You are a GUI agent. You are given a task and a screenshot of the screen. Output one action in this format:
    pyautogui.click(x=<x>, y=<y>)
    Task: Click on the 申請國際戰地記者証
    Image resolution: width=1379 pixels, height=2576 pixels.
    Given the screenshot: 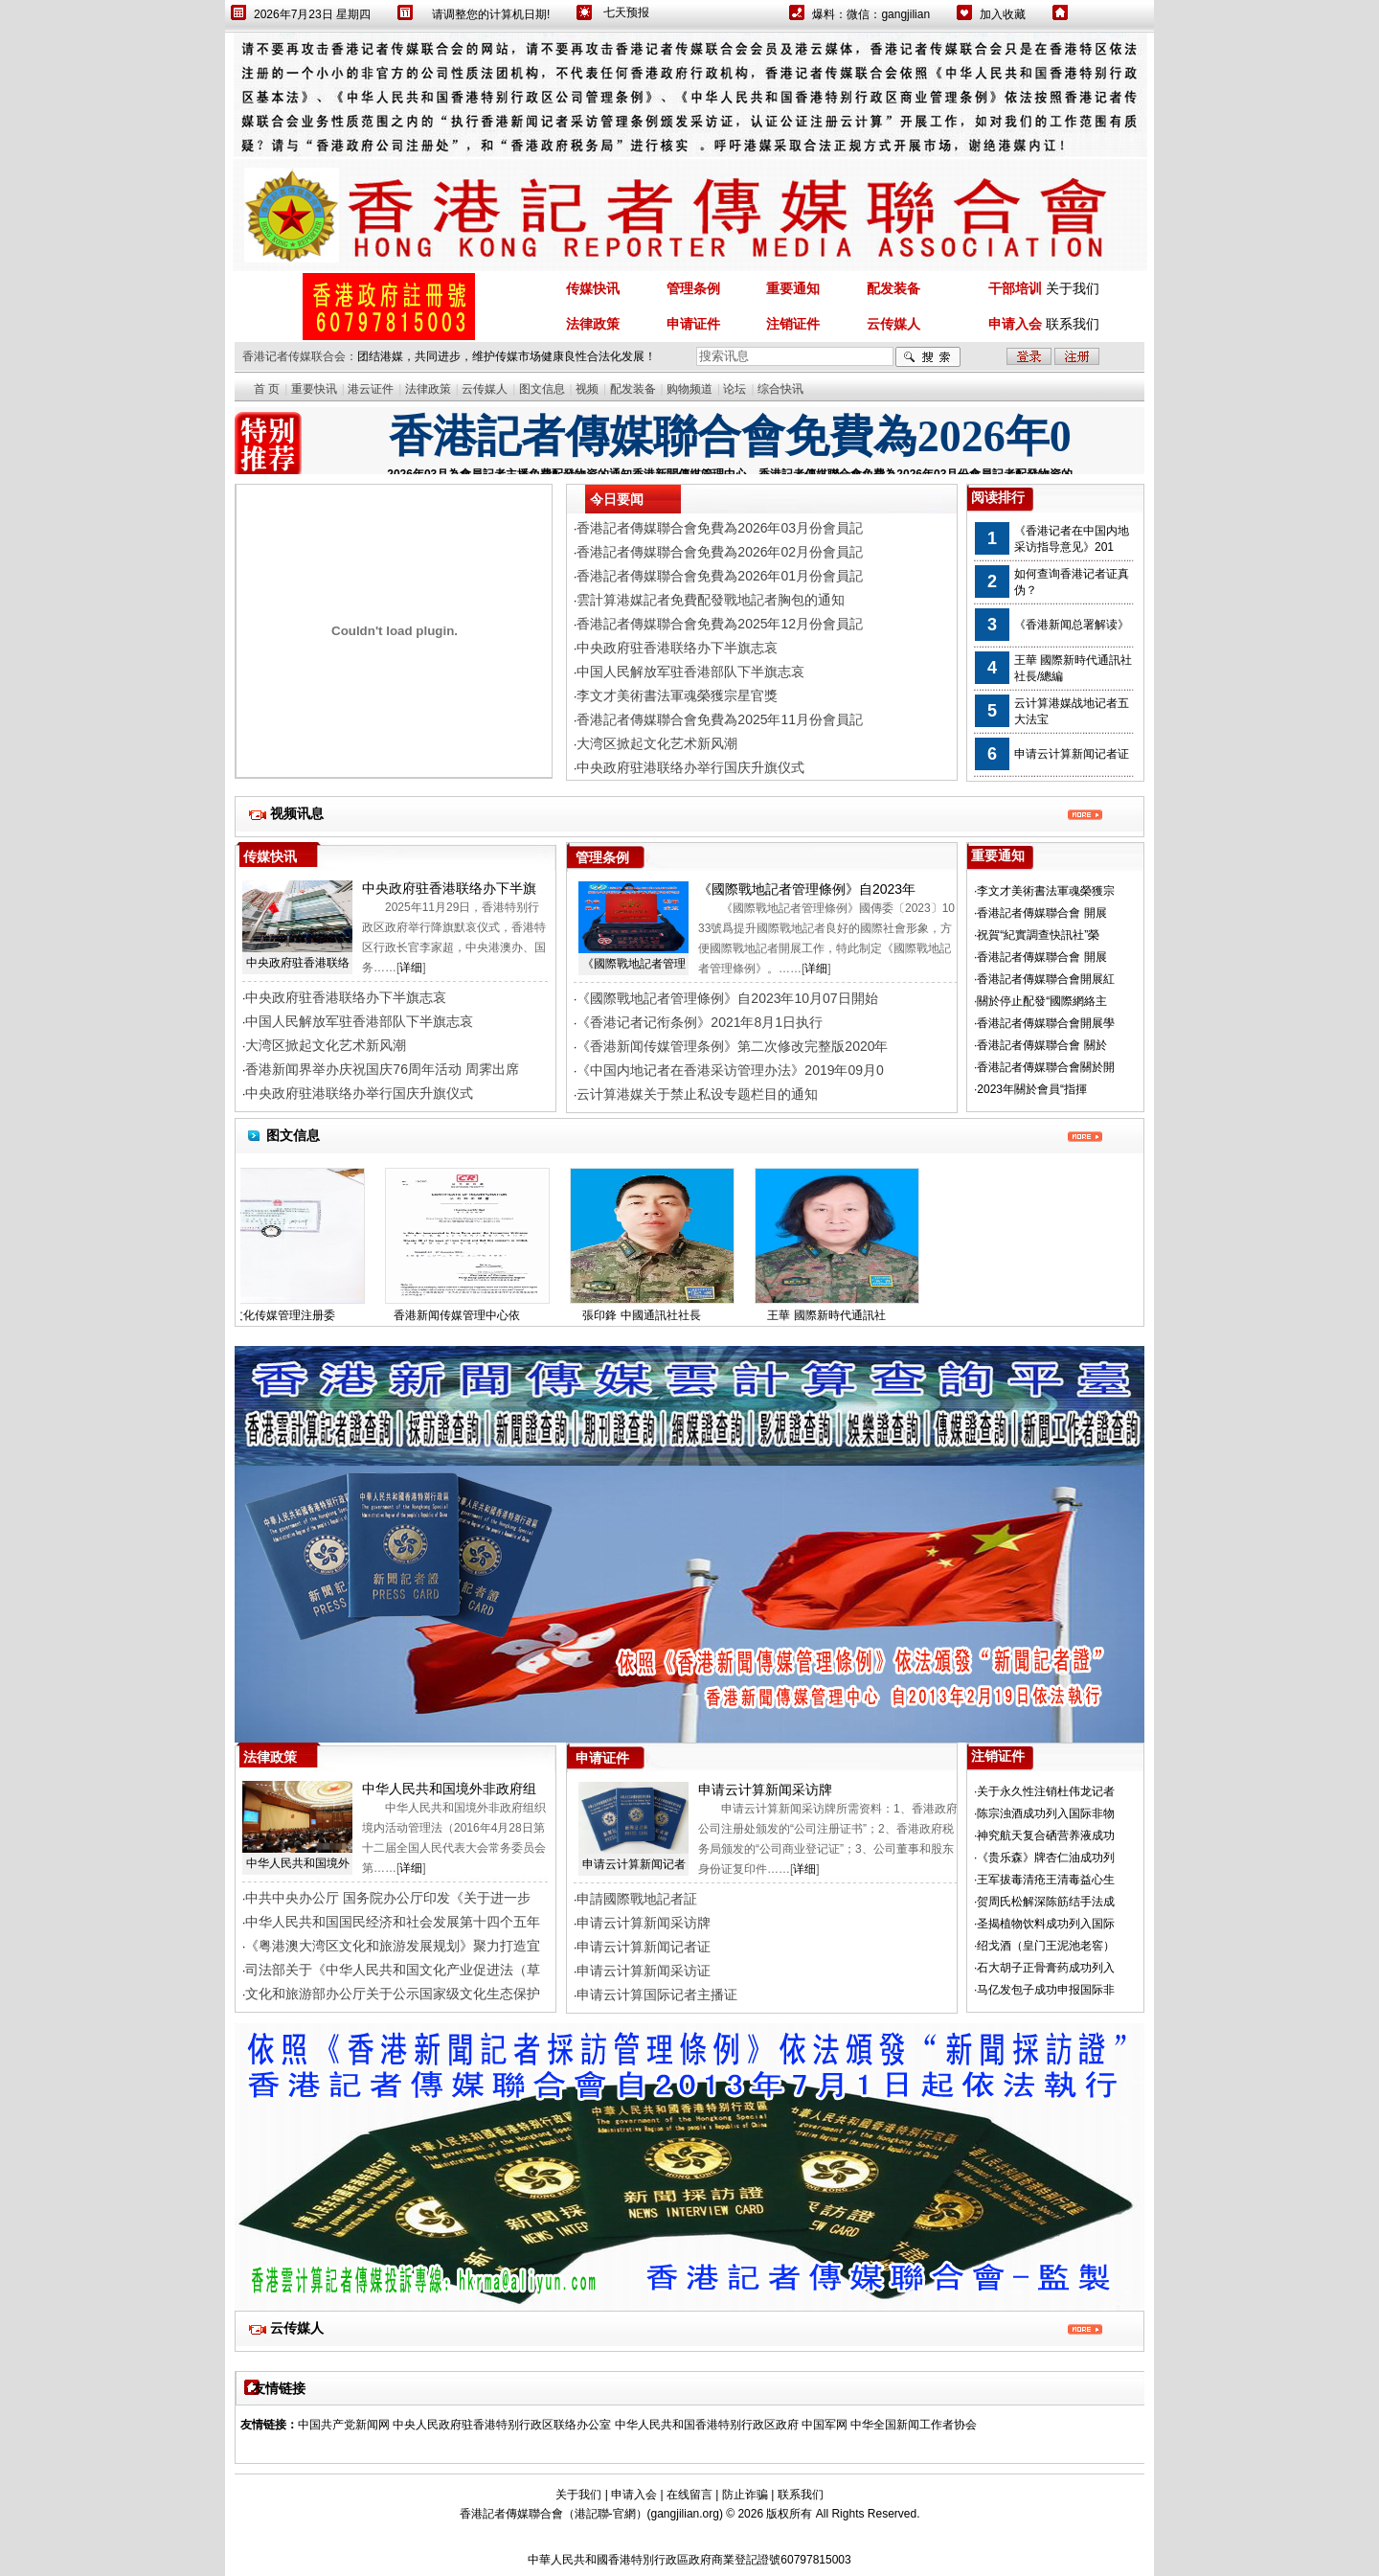 What is the action you would take?
    pyautogui.click(x=636, y=1898)
    